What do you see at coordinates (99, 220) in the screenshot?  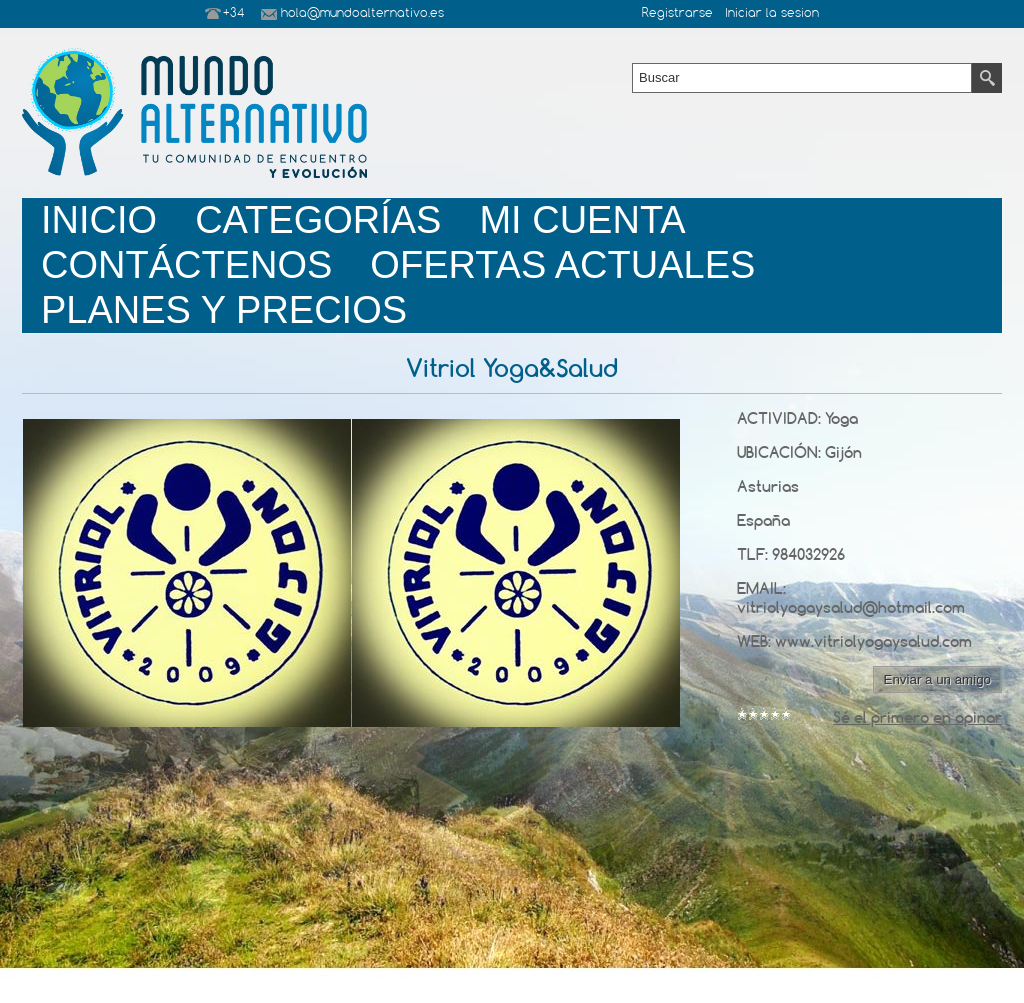 I see `Inicio` at bounding box center [99, 220].